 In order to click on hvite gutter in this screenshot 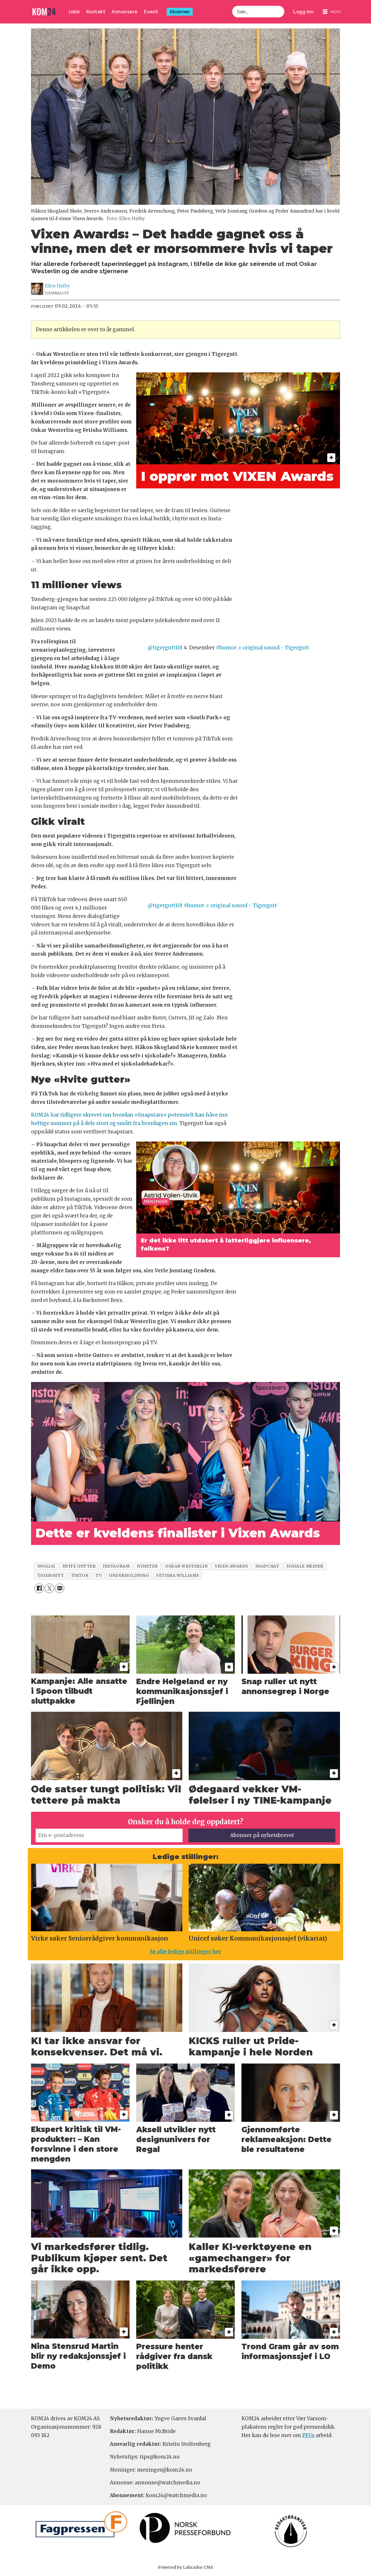, I will do `click(79, 1566)`.